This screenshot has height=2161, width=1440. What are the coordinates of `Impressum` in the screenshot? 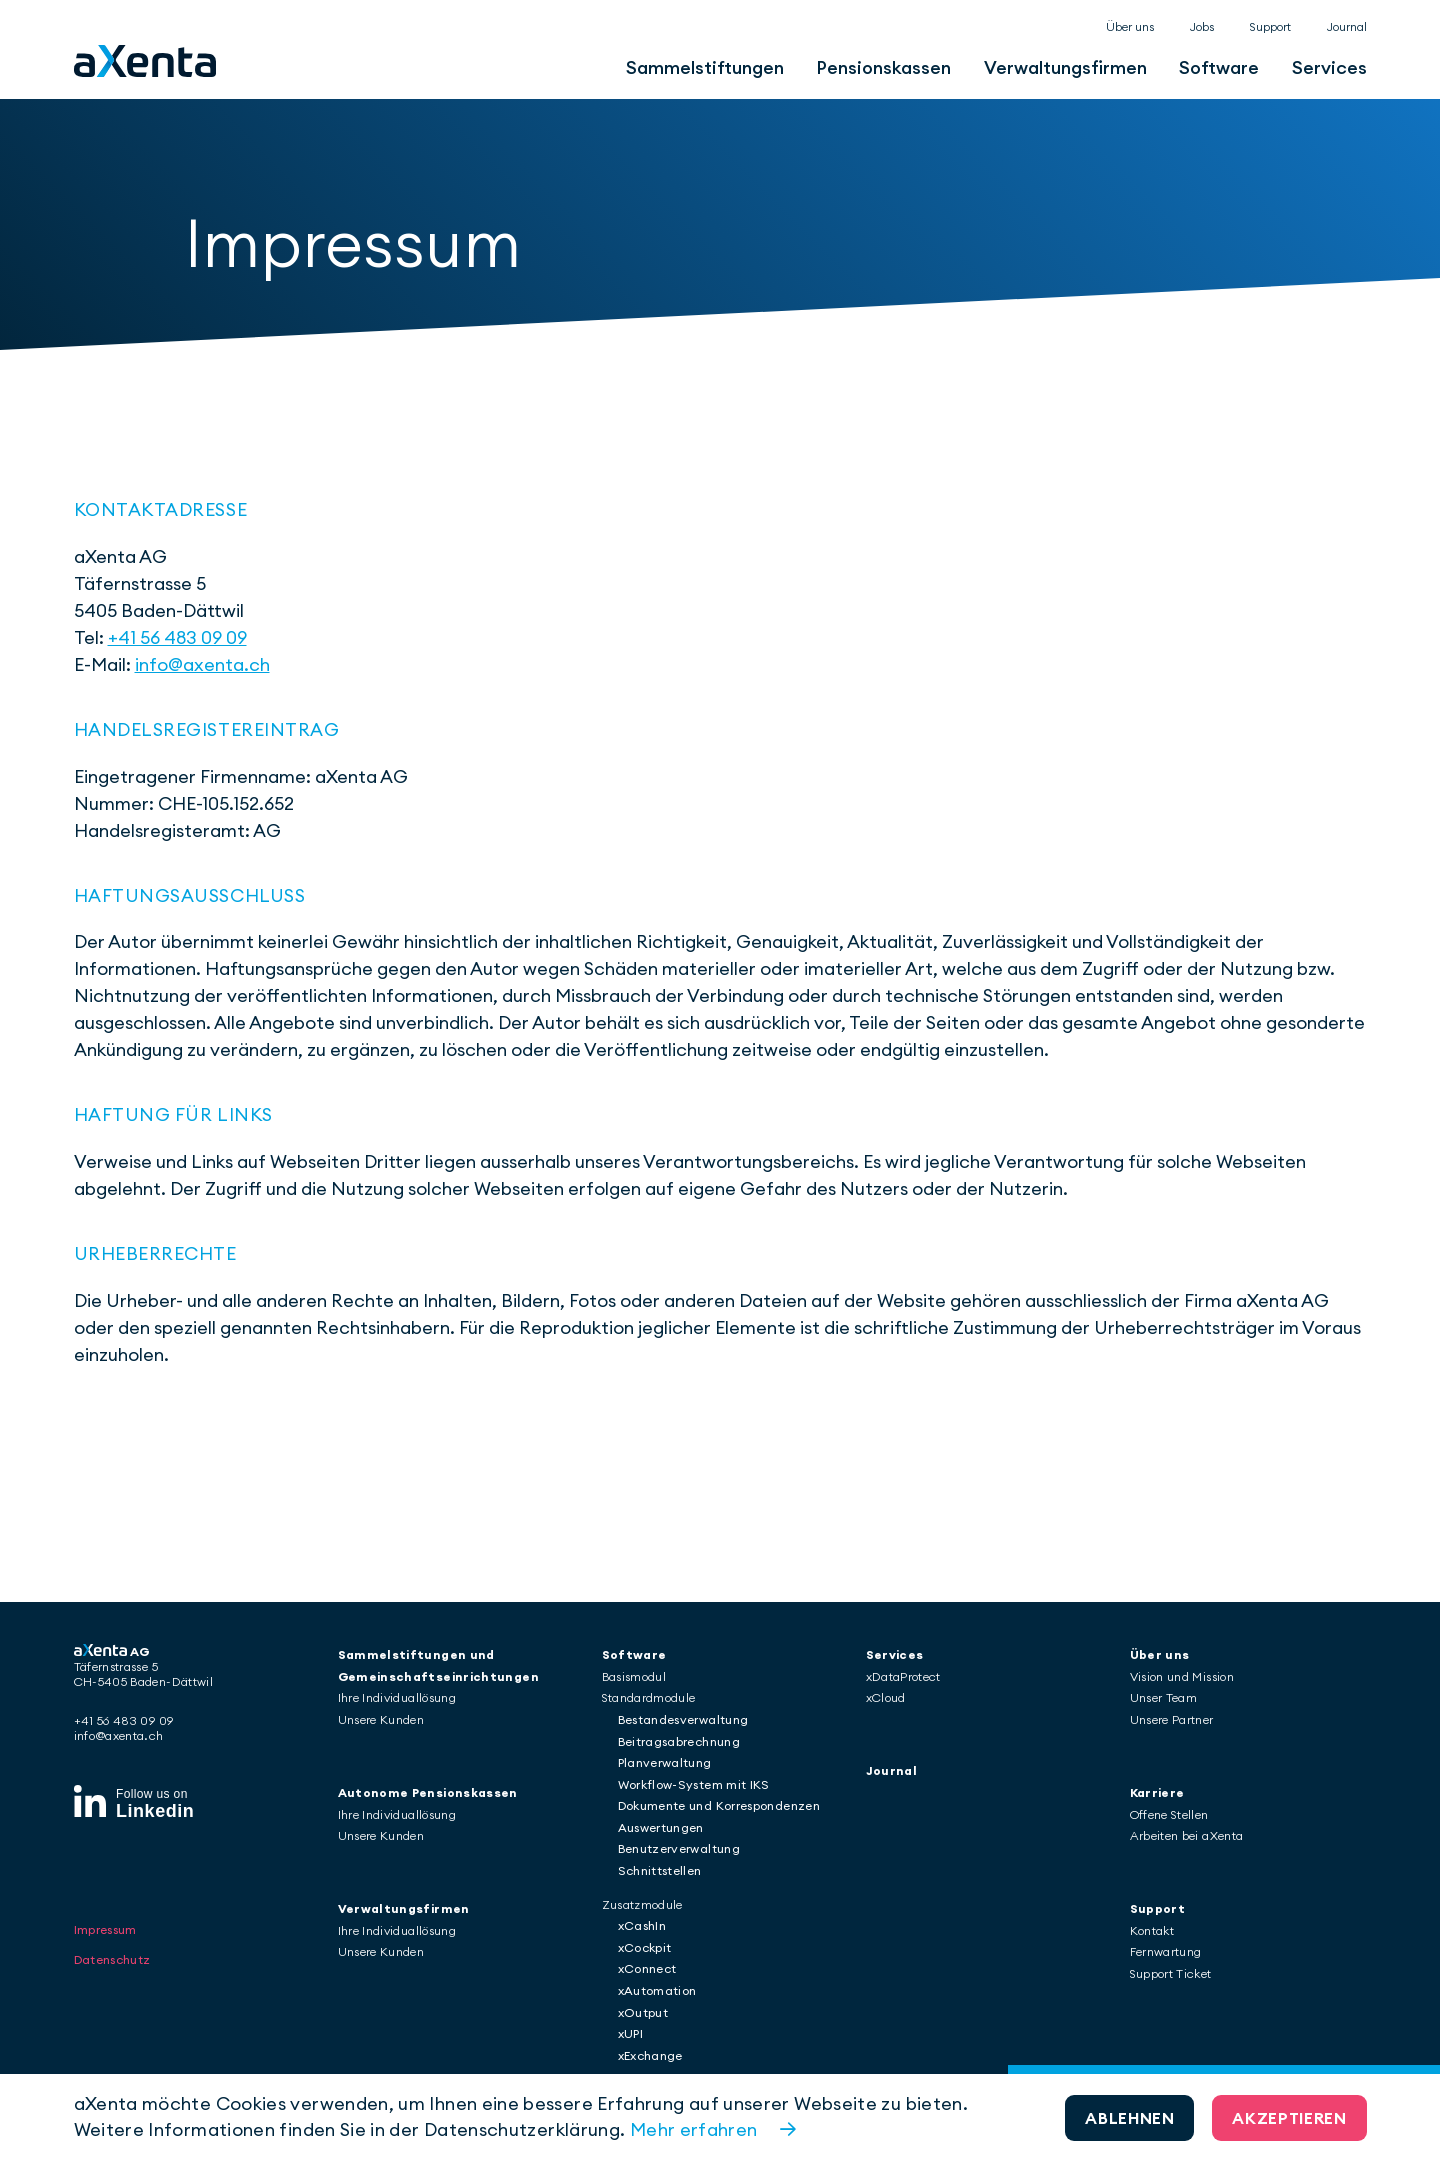 It's located at (105, 1900).